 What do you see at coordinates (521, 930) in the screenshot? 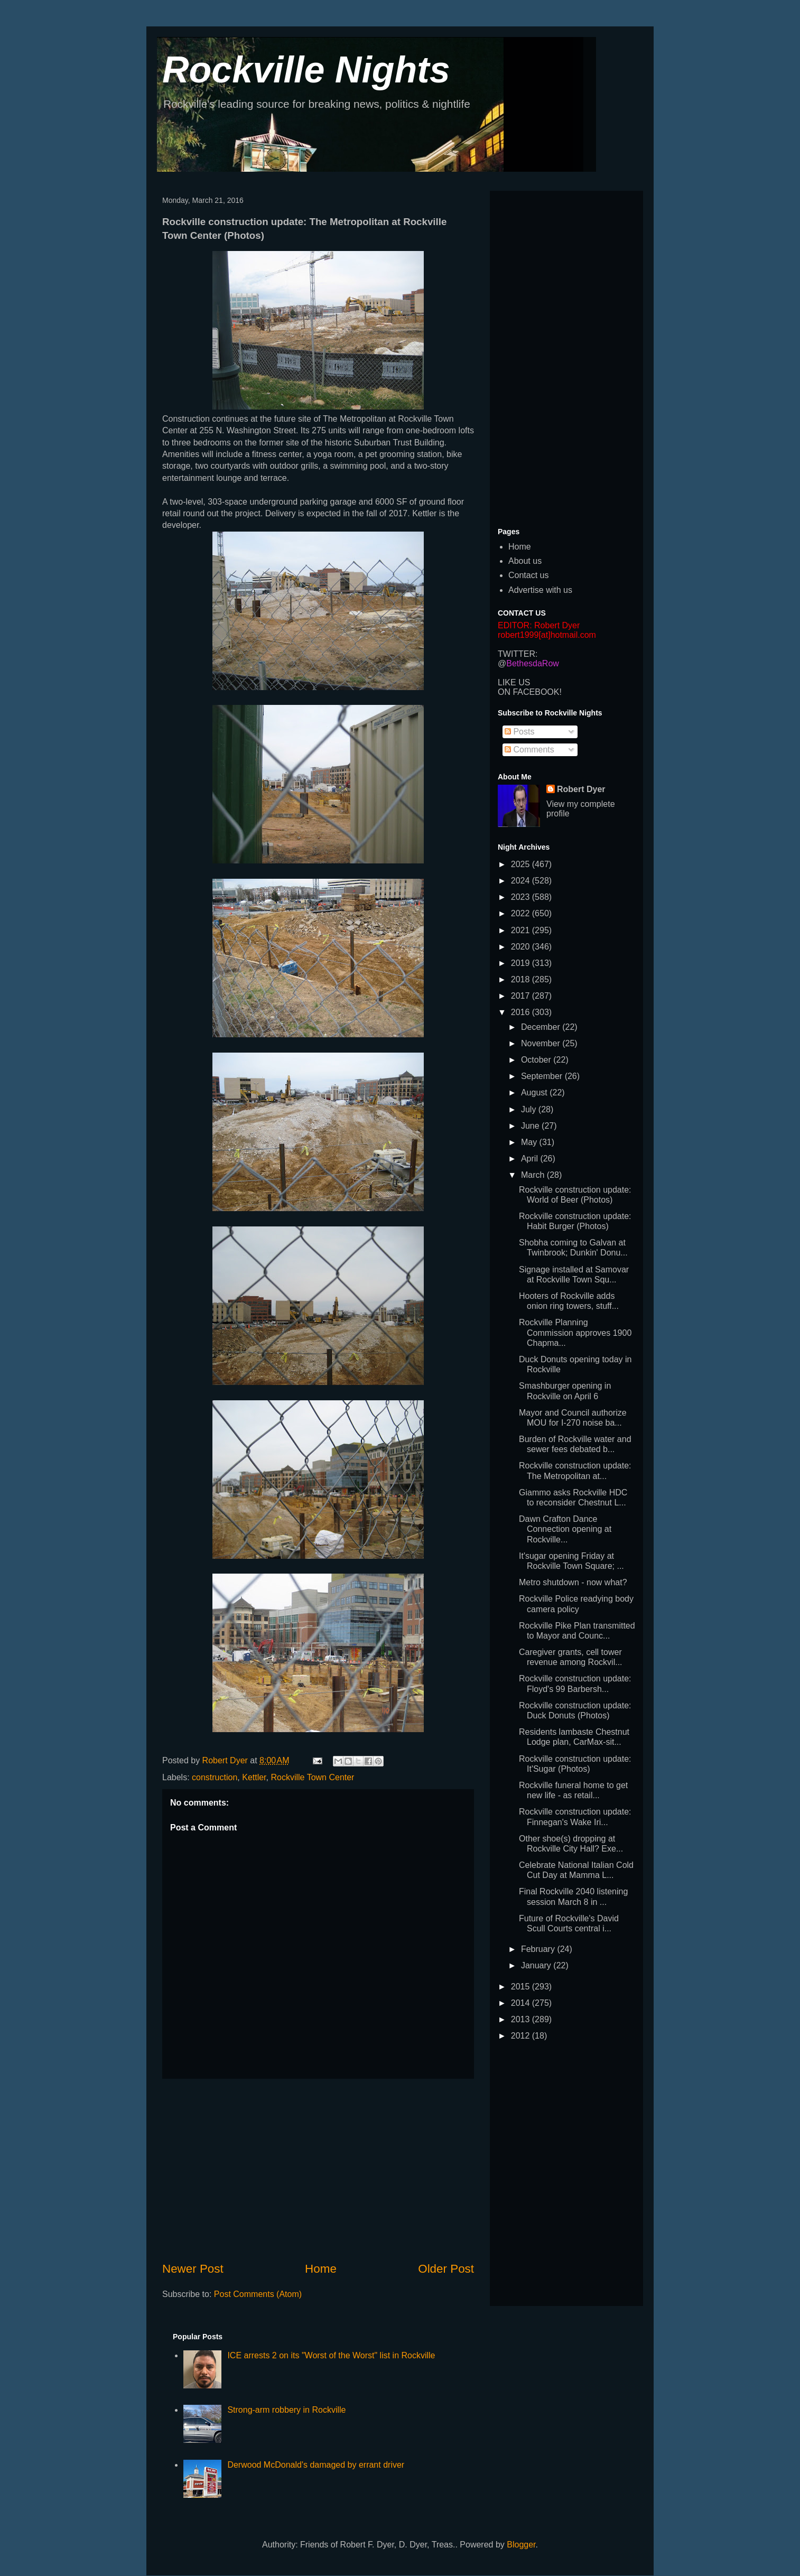
I see `2021` at bounding box center [521, 930].